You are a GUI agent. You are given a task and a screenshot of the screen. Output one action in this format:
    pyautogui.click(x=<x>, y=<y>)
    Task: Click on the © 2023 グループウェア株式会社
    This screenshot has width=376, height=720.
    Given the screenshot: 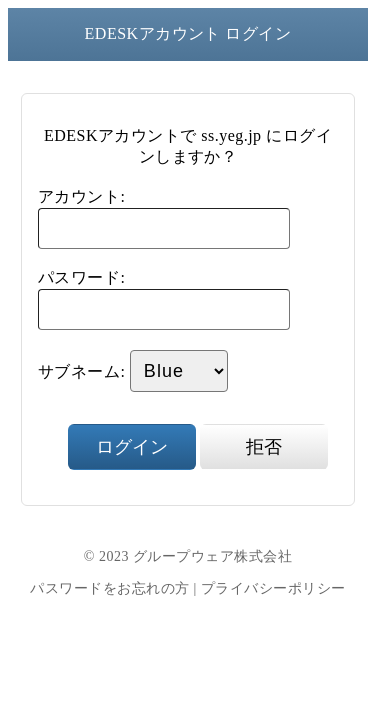 What is the action you would take?
    pyautogui.click(x=188, y=556)
    